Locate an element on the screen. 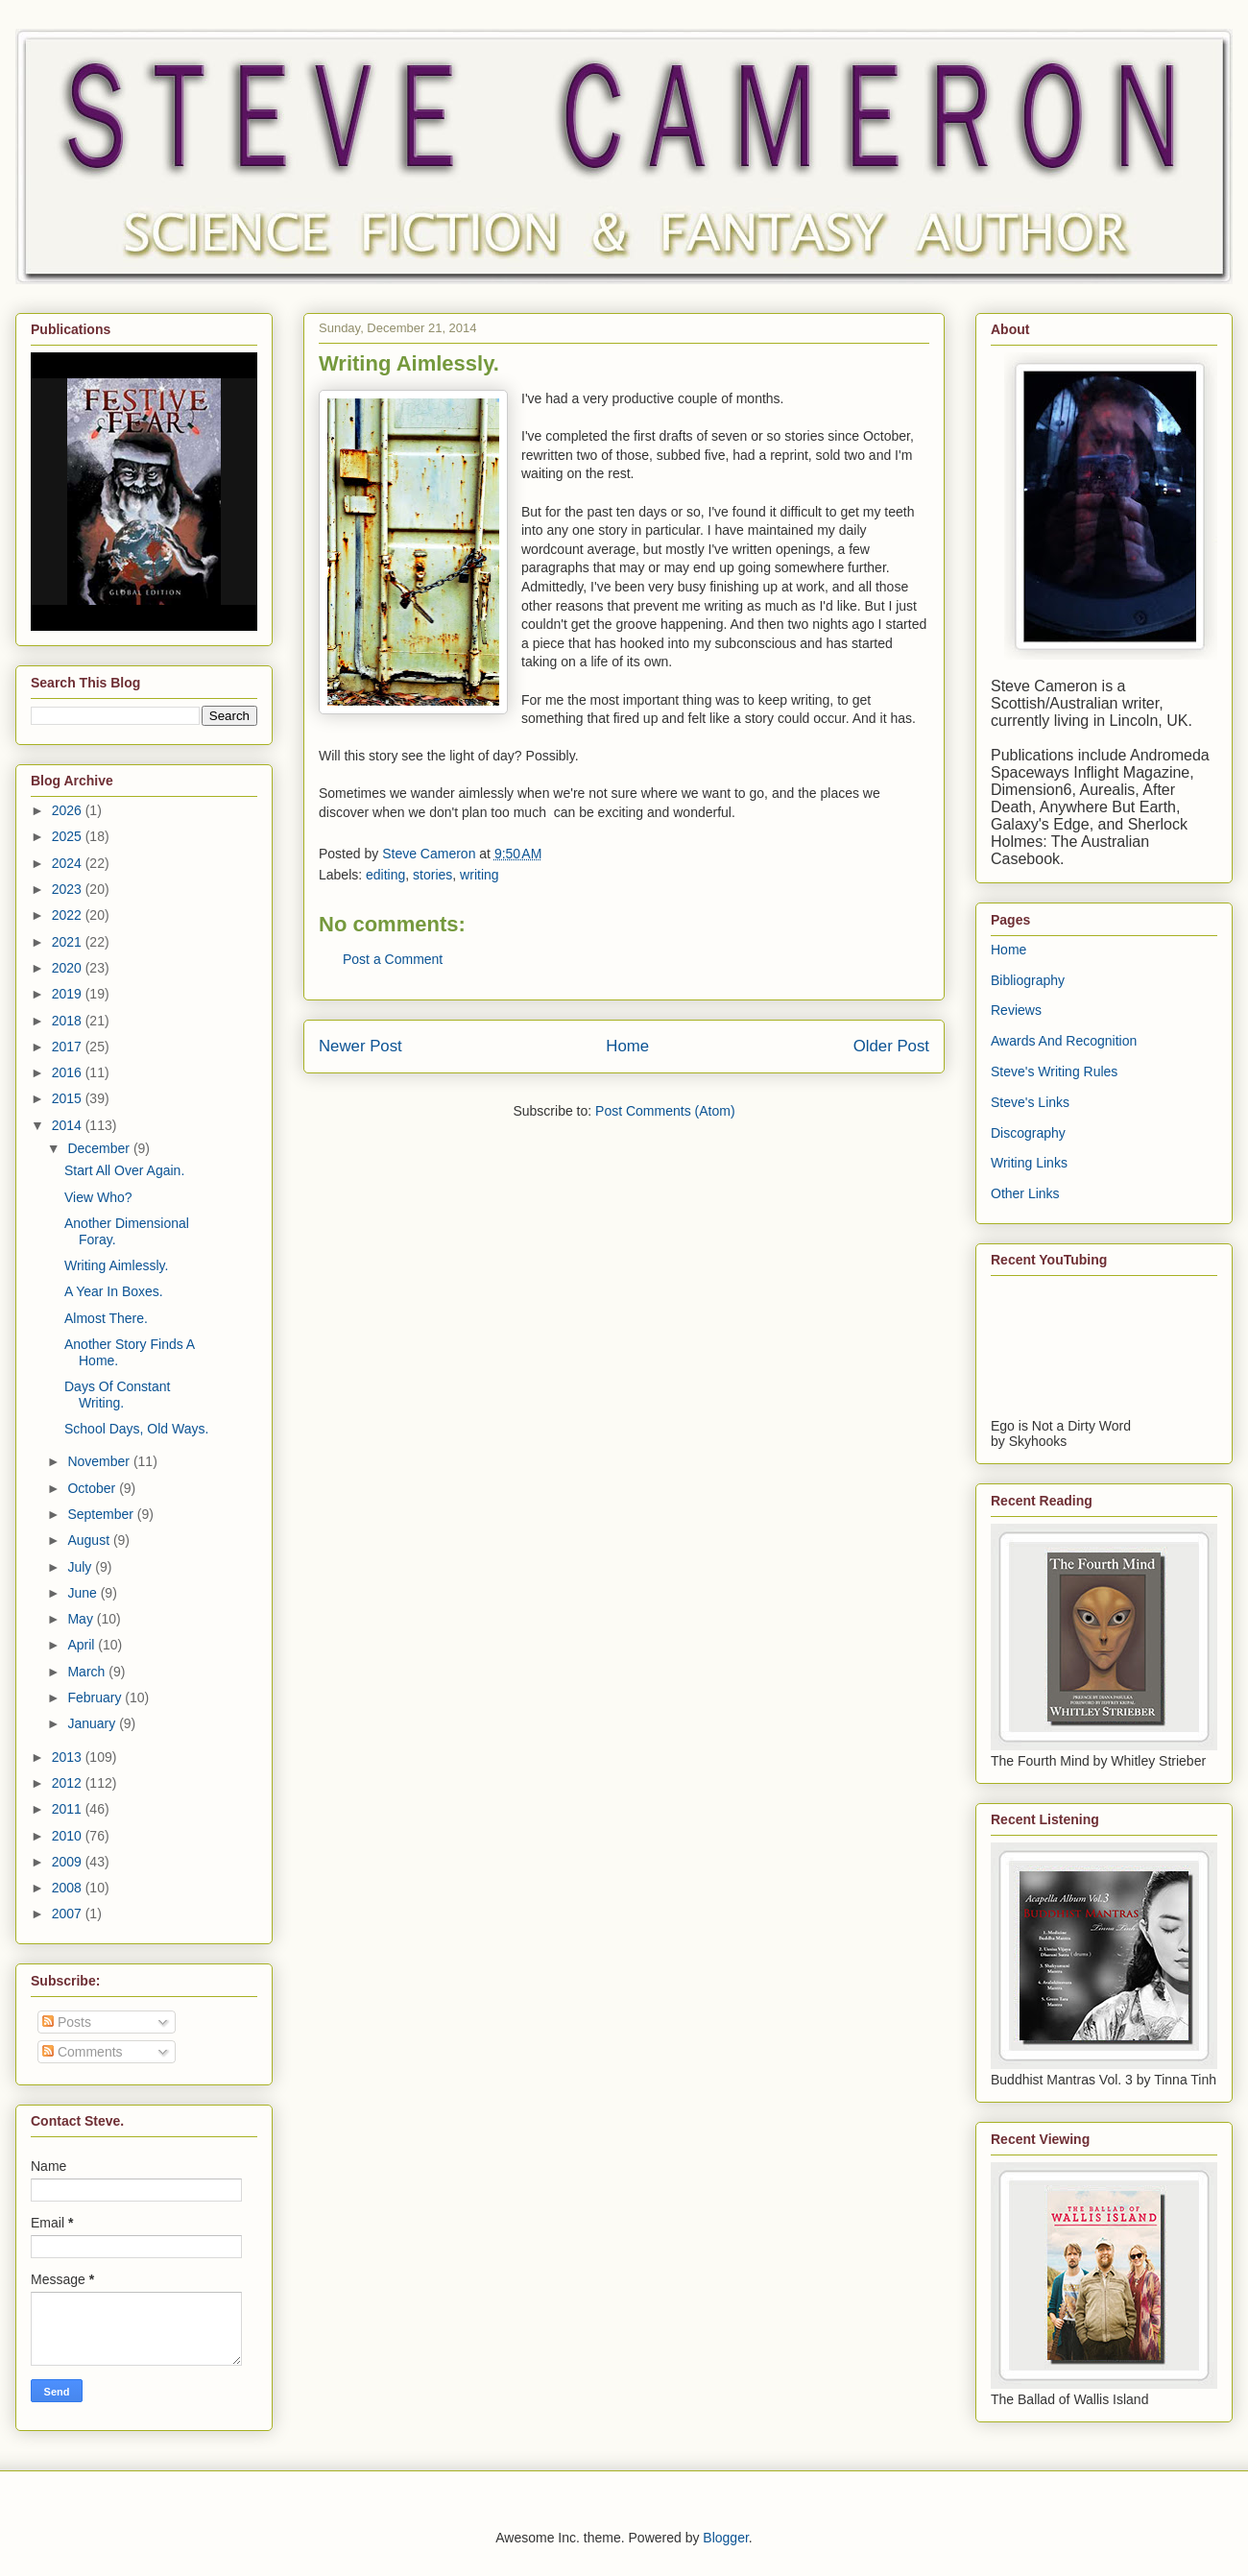 This screenshot has height=2576, width=1248. Home is located at coordinates (627, 1046).